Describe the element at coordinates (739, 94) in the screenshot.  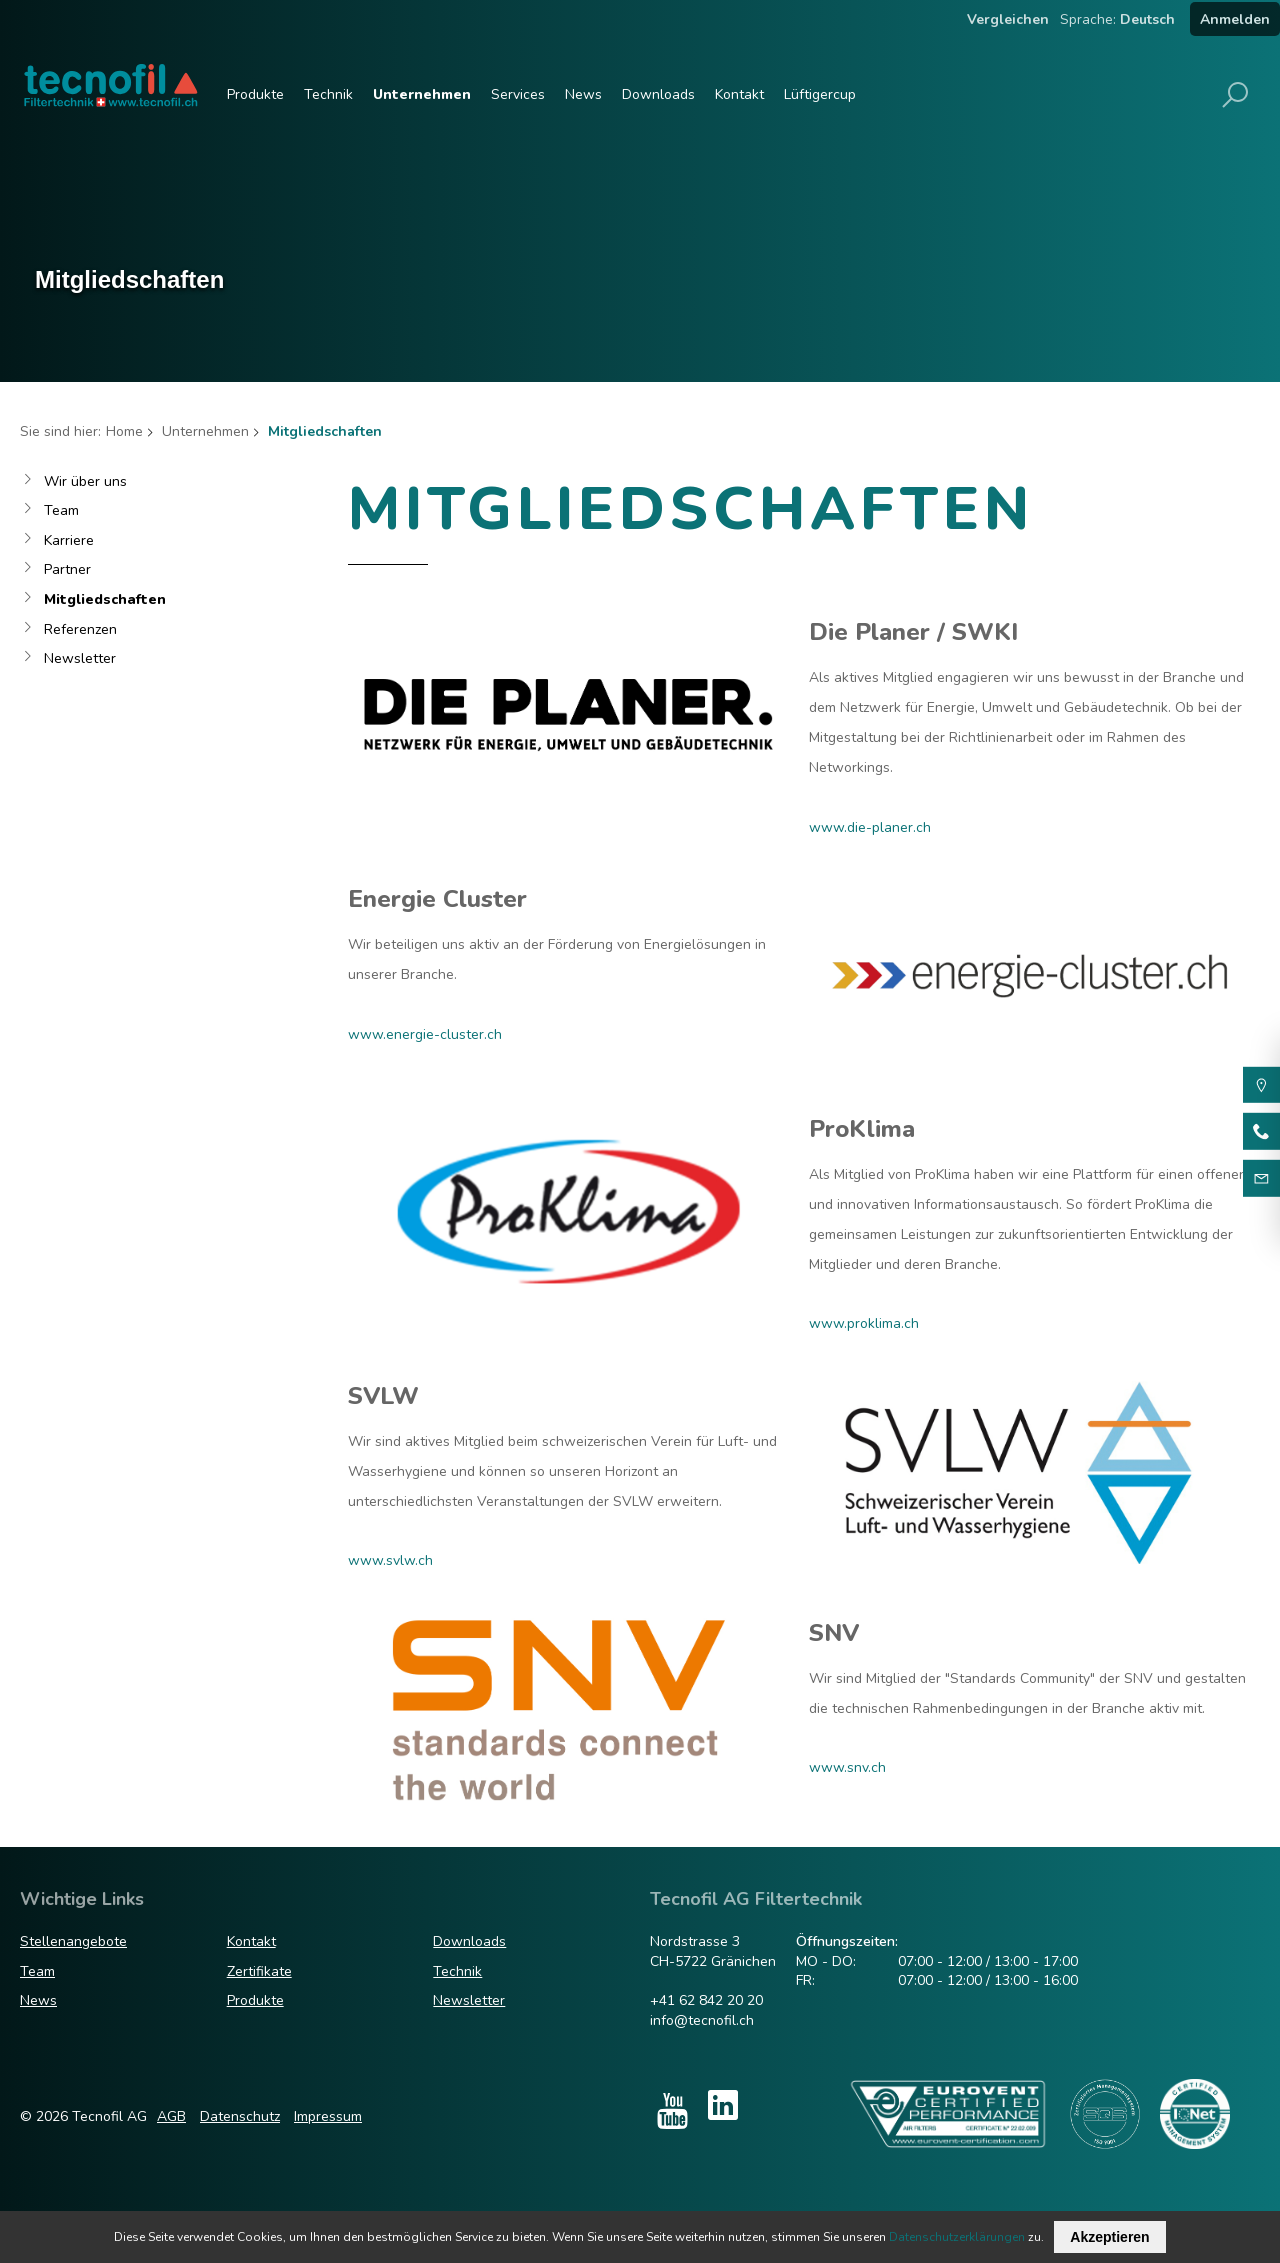
I see `Kontakt` at that location.